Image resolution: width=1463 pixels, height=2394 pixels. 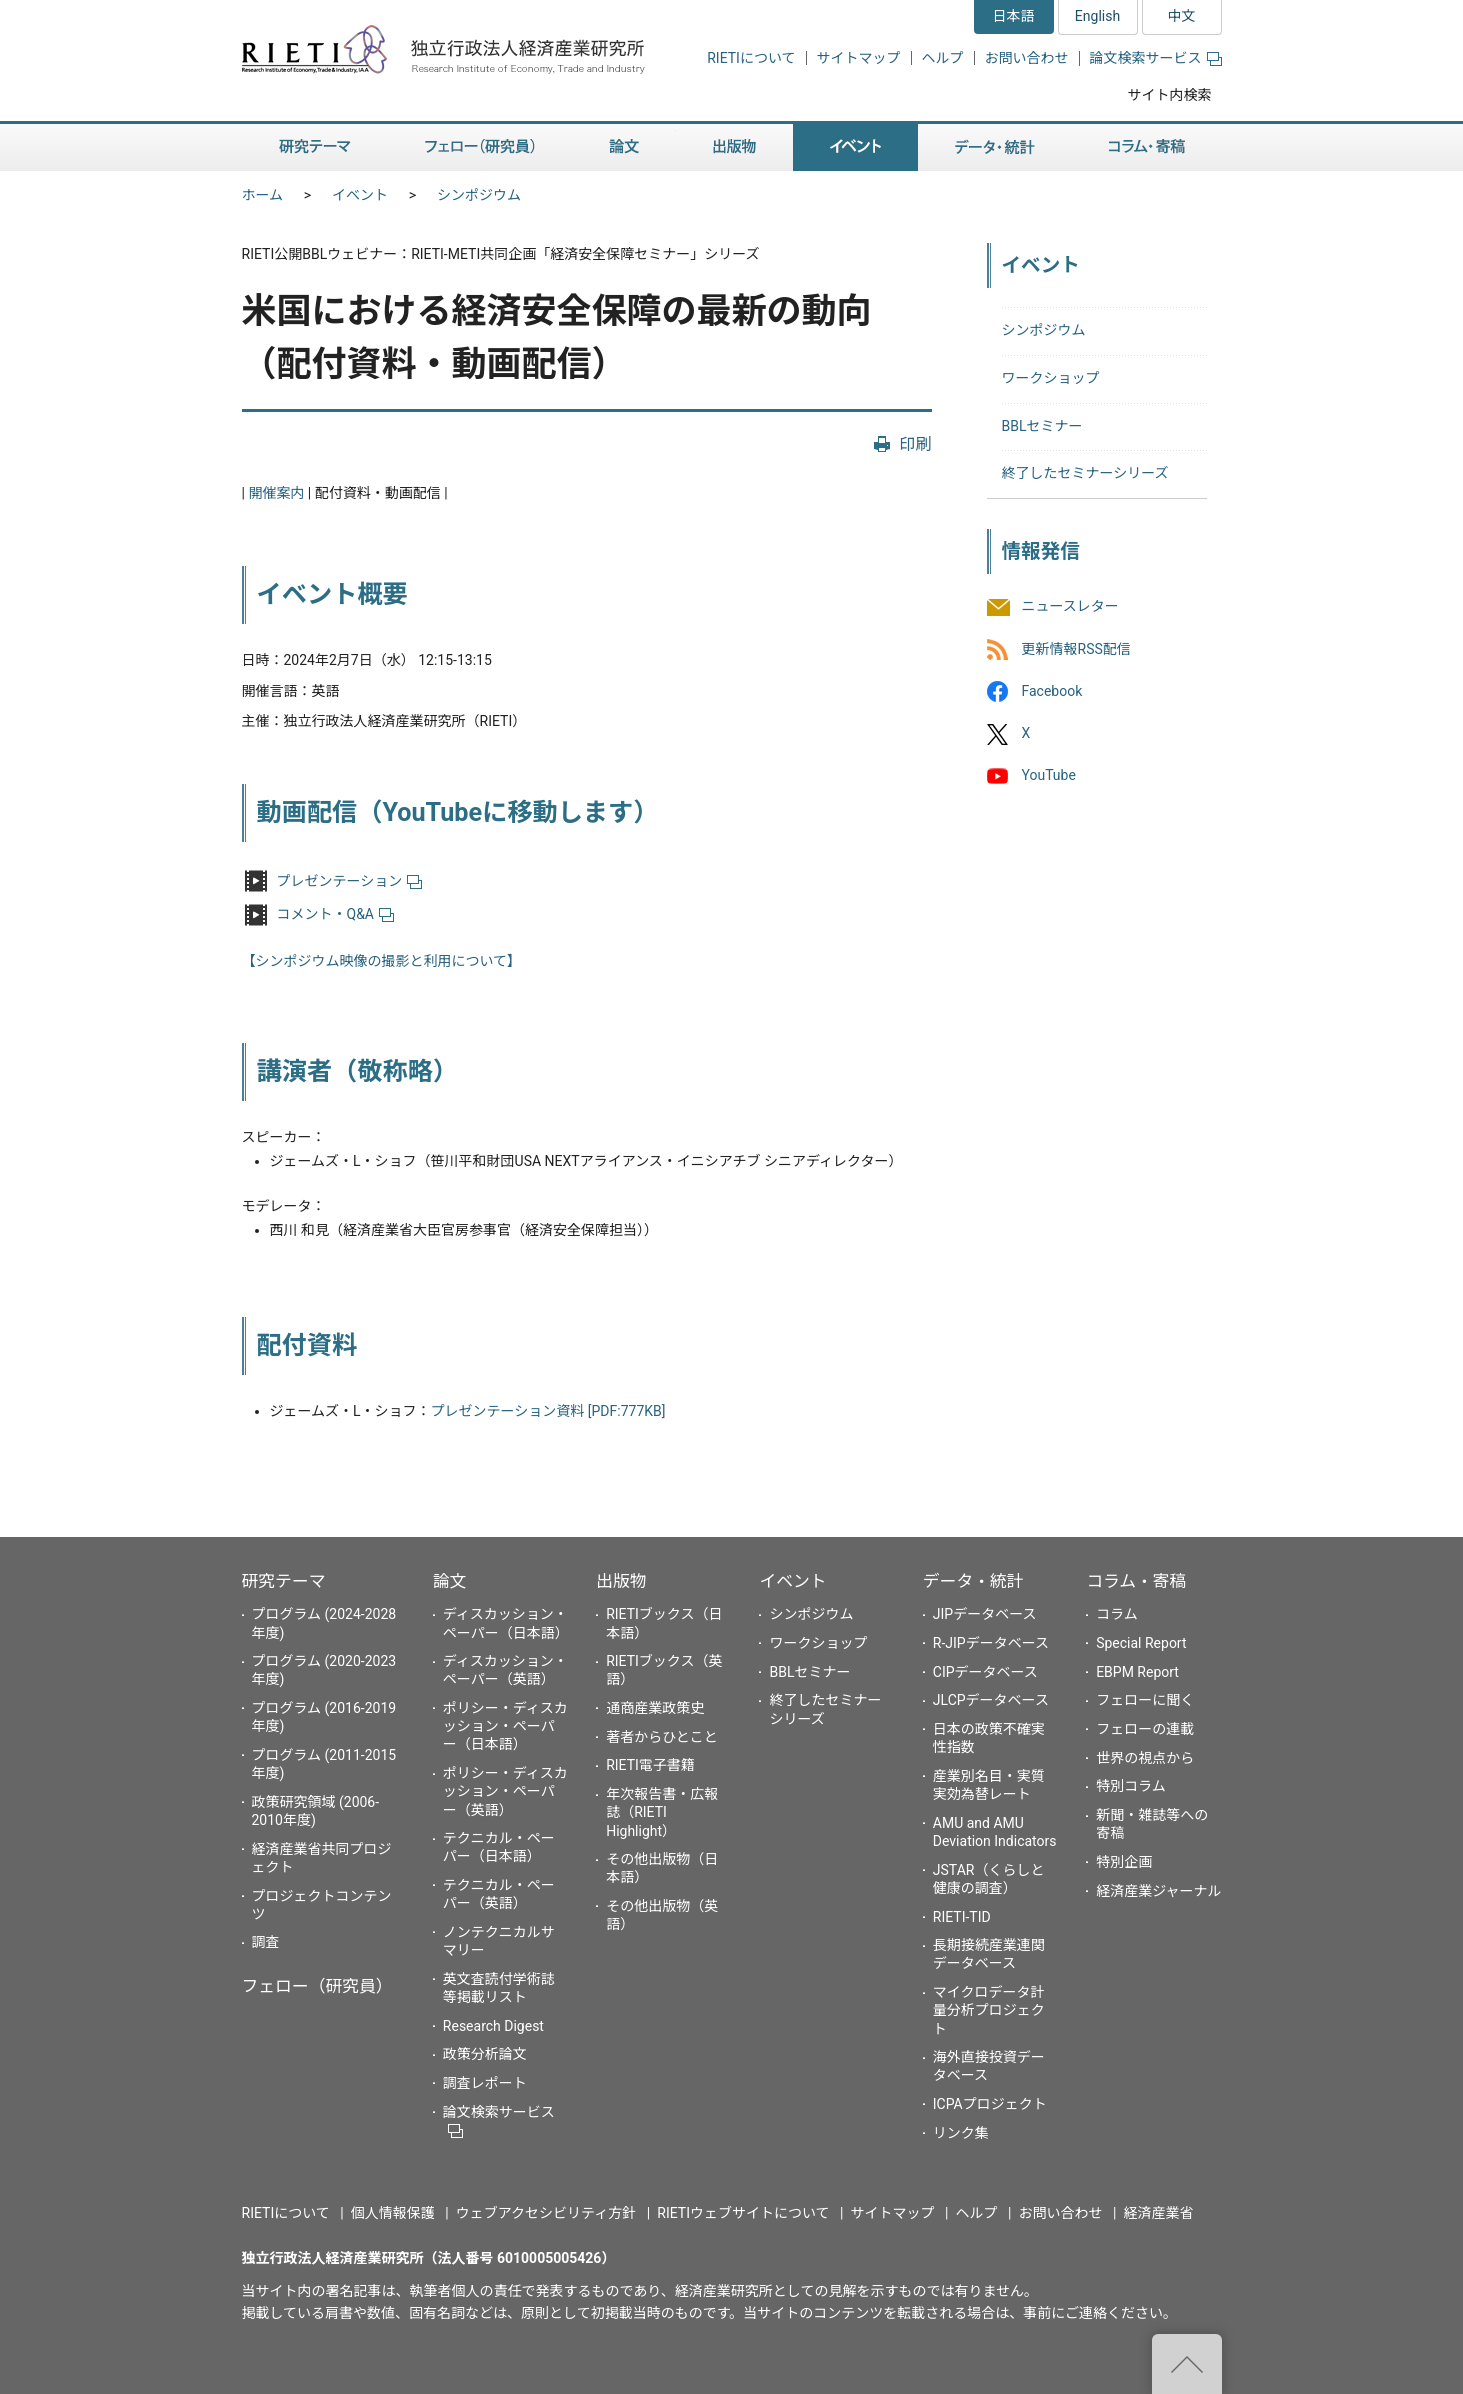 I want to click on 更新情報RSS配信, so click(x=1076, y=649).